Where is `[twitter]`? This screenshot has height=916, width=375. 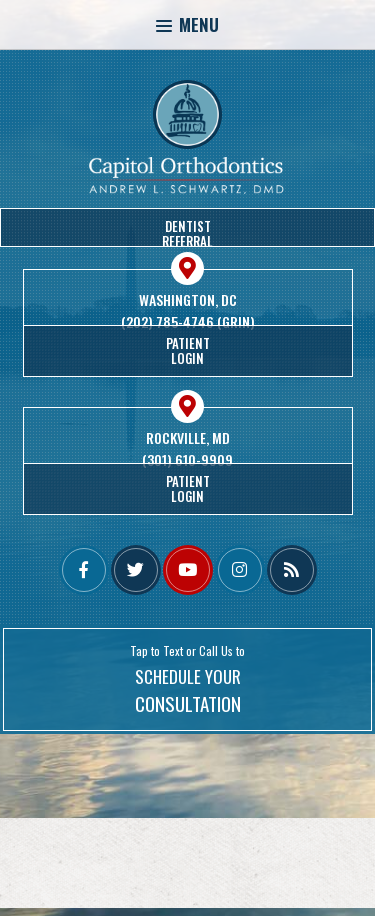
[twitter] is located at coordinates (136, 570).